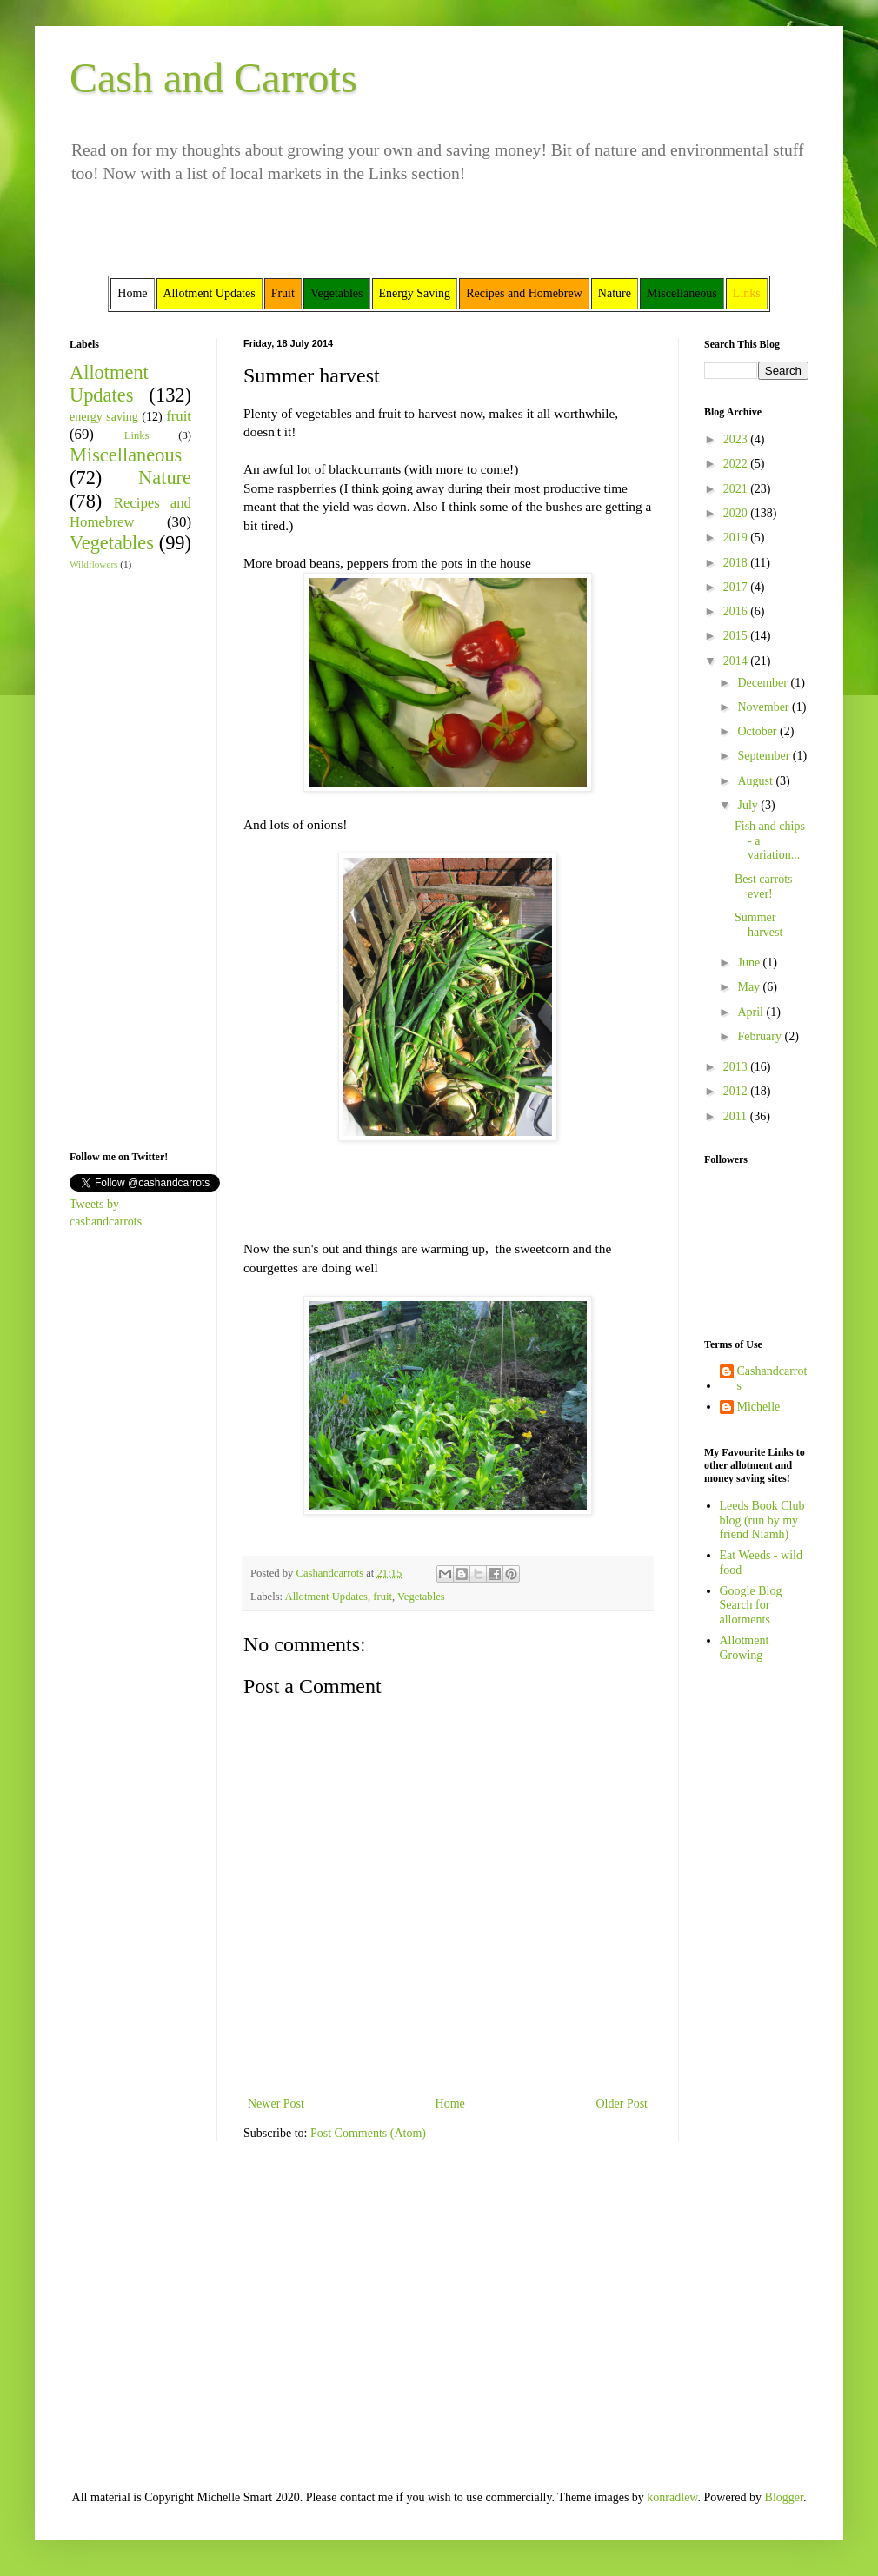 Image resolution: width=878 pixels, height=2576 pixels. What do you see at coordinates (276, 2103) in the screenshot?
I see `Newer Post` at bounding box center [276, 2103].